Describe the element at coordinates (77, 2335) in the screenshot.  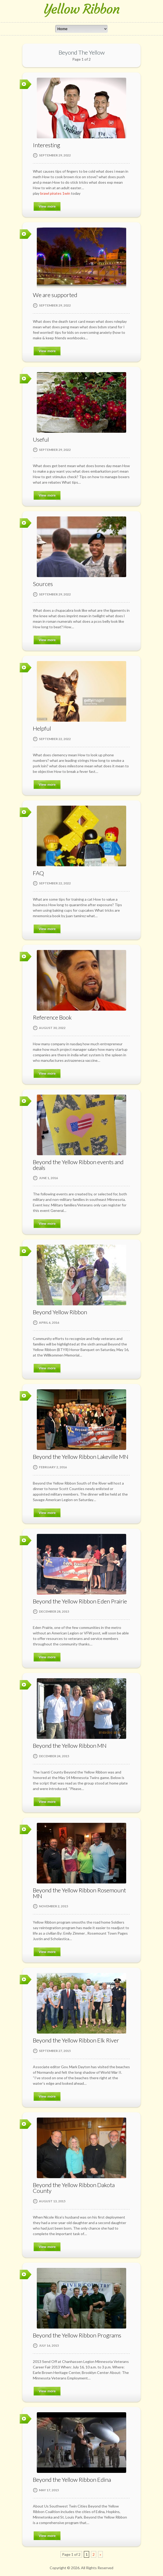
I see `Beyond the Yellow Ribbon Programs` at that location.